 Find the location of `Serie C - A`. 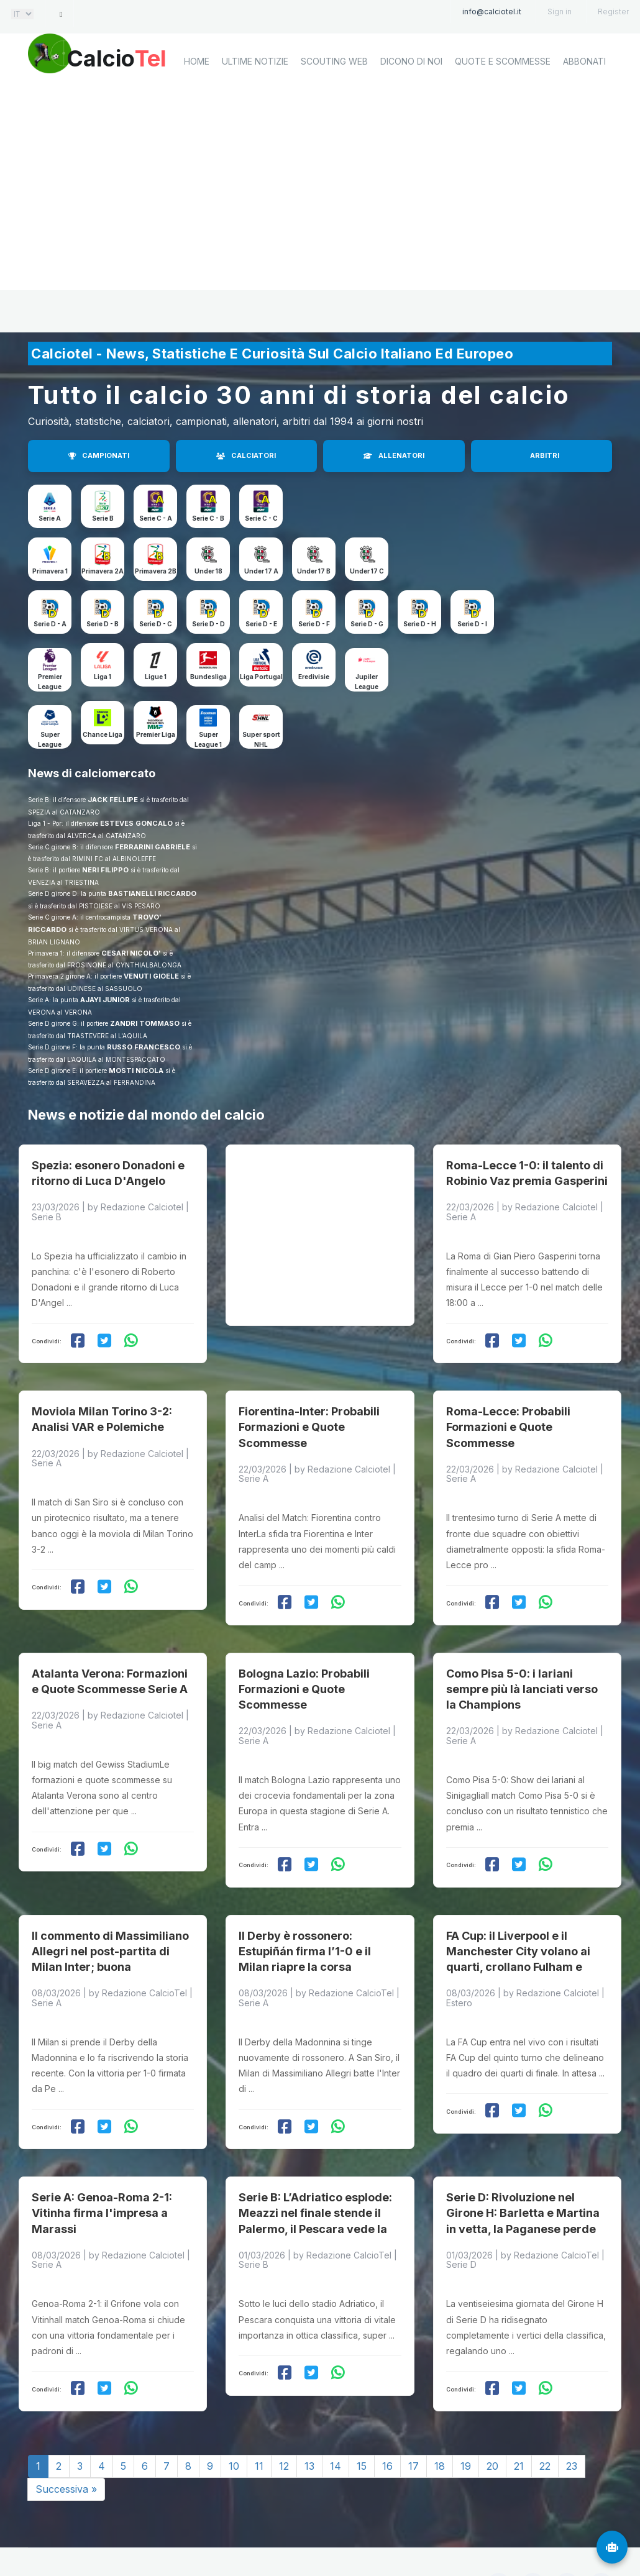

Serie C - A is located at coordinates (155, 518).